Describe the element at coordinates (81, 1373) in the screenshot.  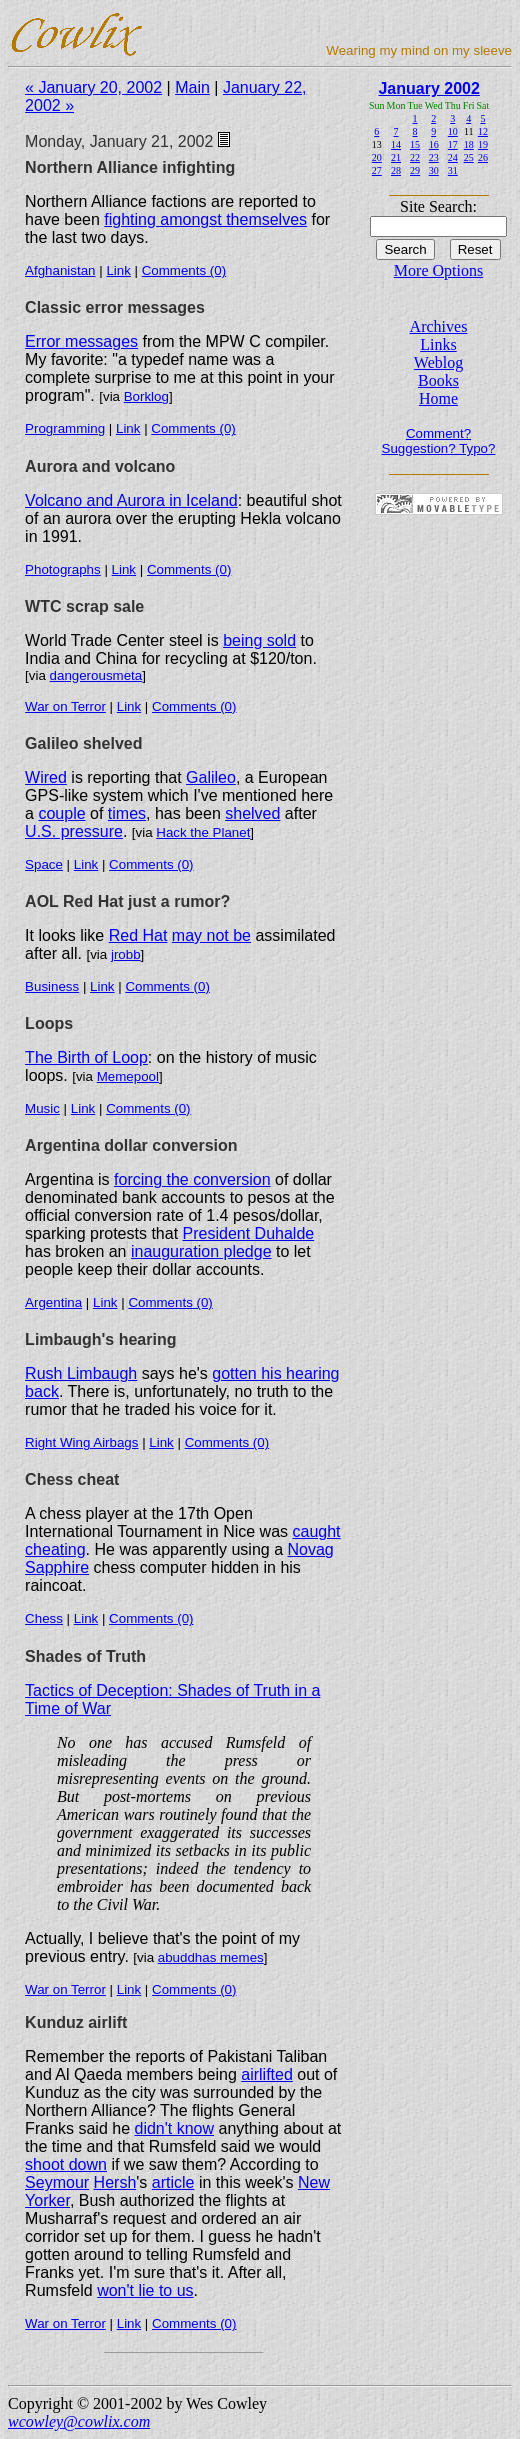
I see `Rush Limbaugh` at that location.